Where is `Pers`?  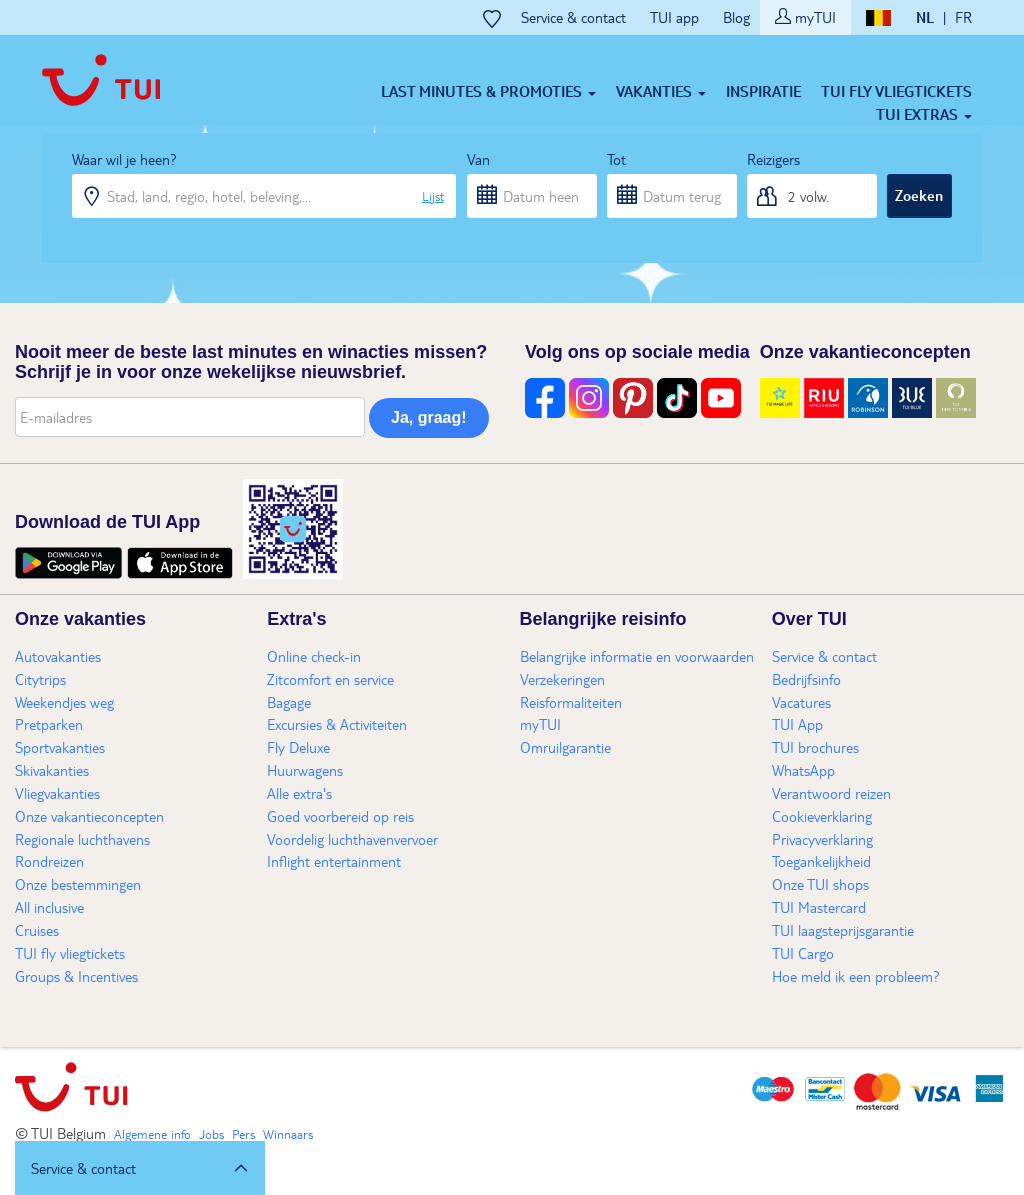 Pers is located at coordinates (243, 1134).